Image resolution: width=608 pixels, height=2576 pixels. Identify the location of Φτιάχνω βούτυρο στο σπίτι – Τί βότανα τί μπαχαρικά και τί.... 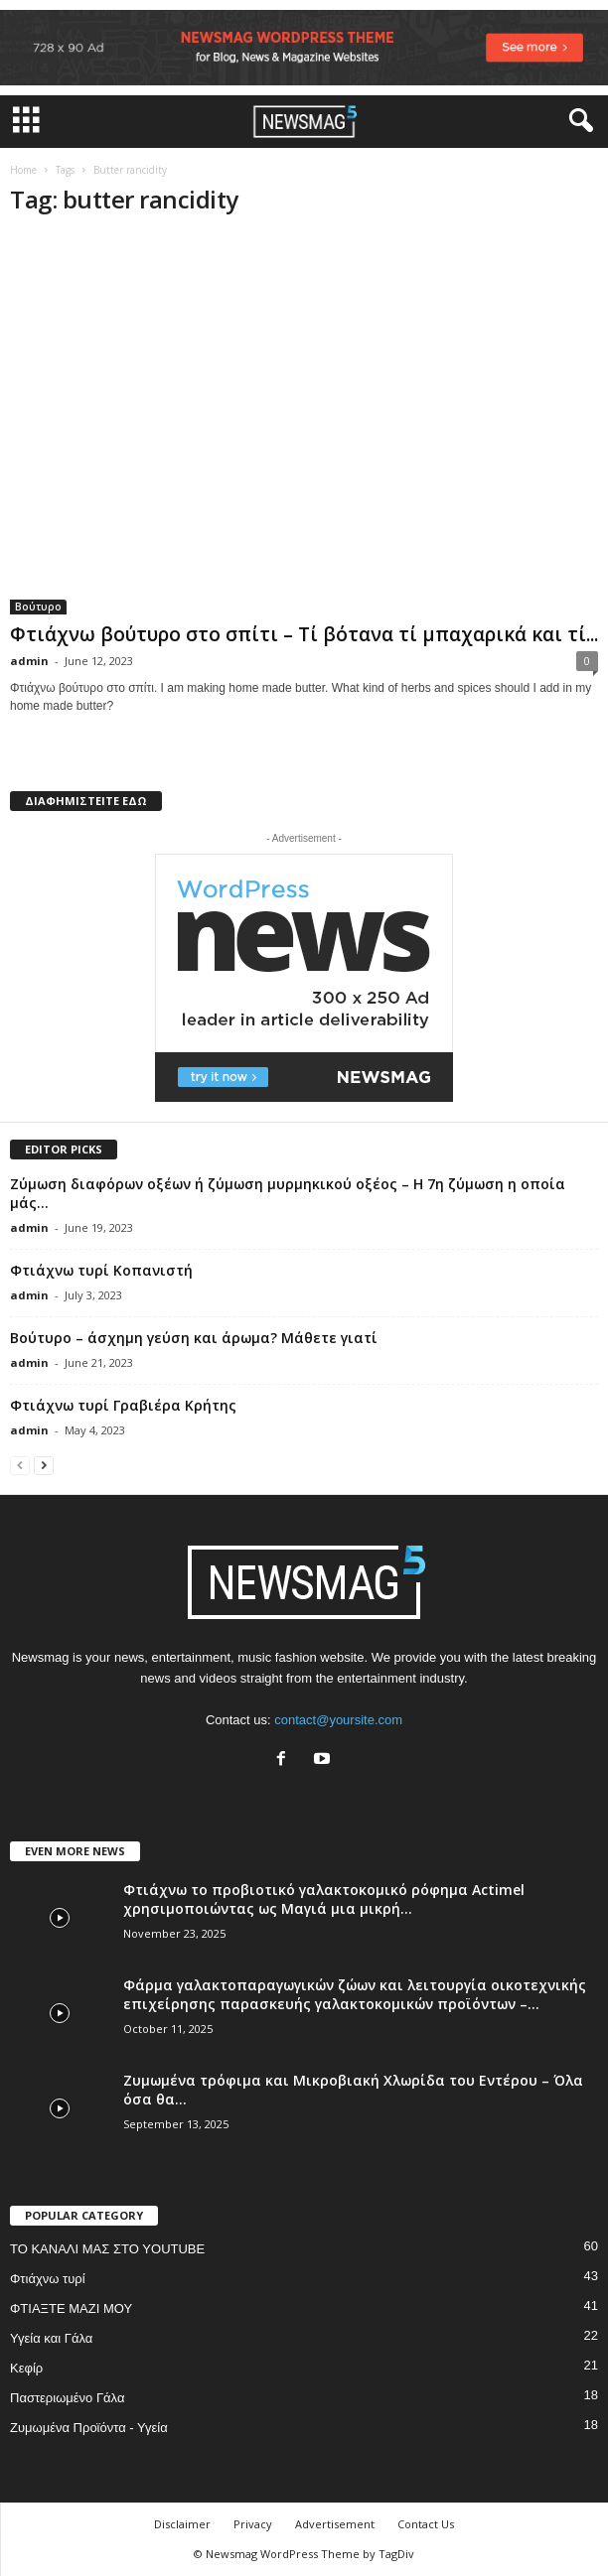
(304, 634).